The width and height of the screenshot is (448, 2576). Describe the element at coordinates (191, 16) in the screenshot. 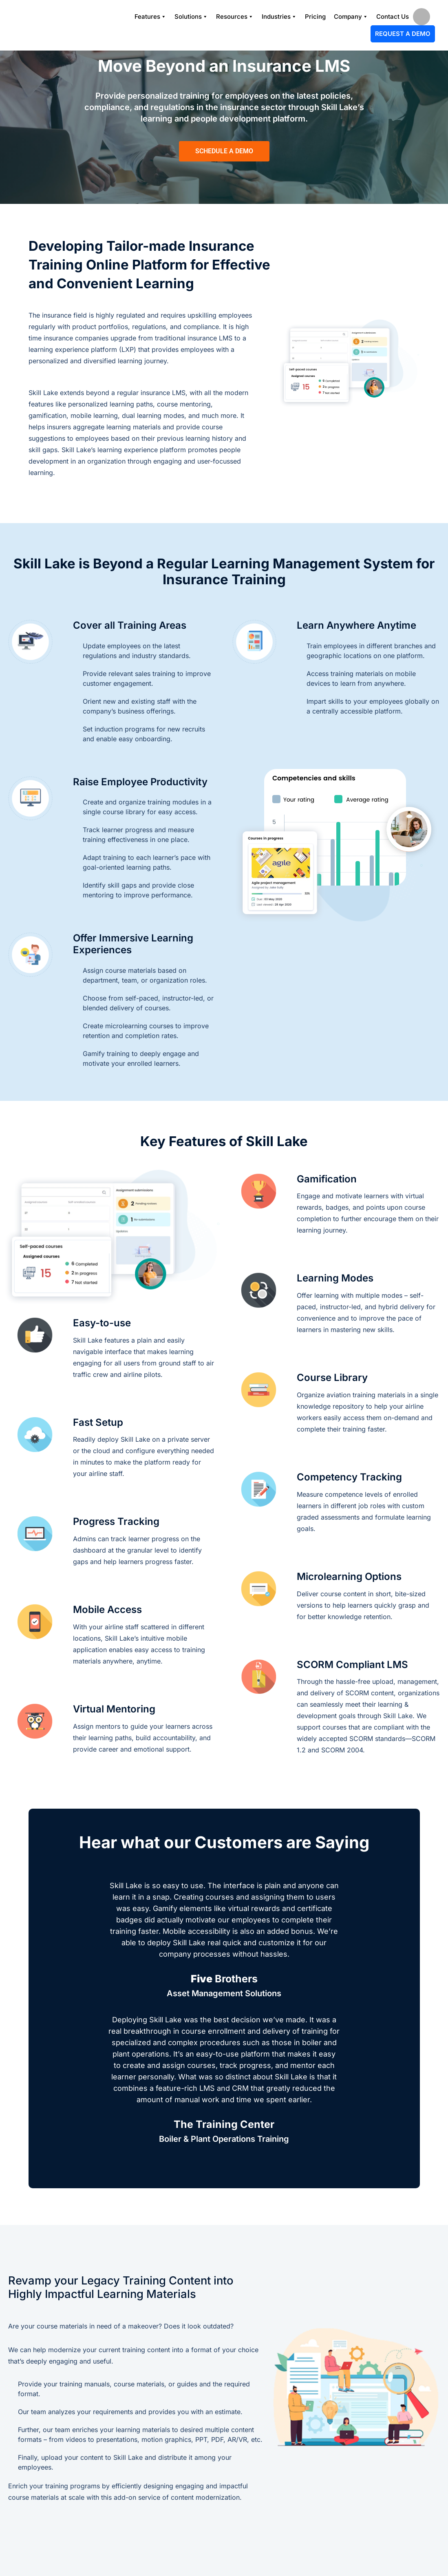

I see `Solutions` at that location.